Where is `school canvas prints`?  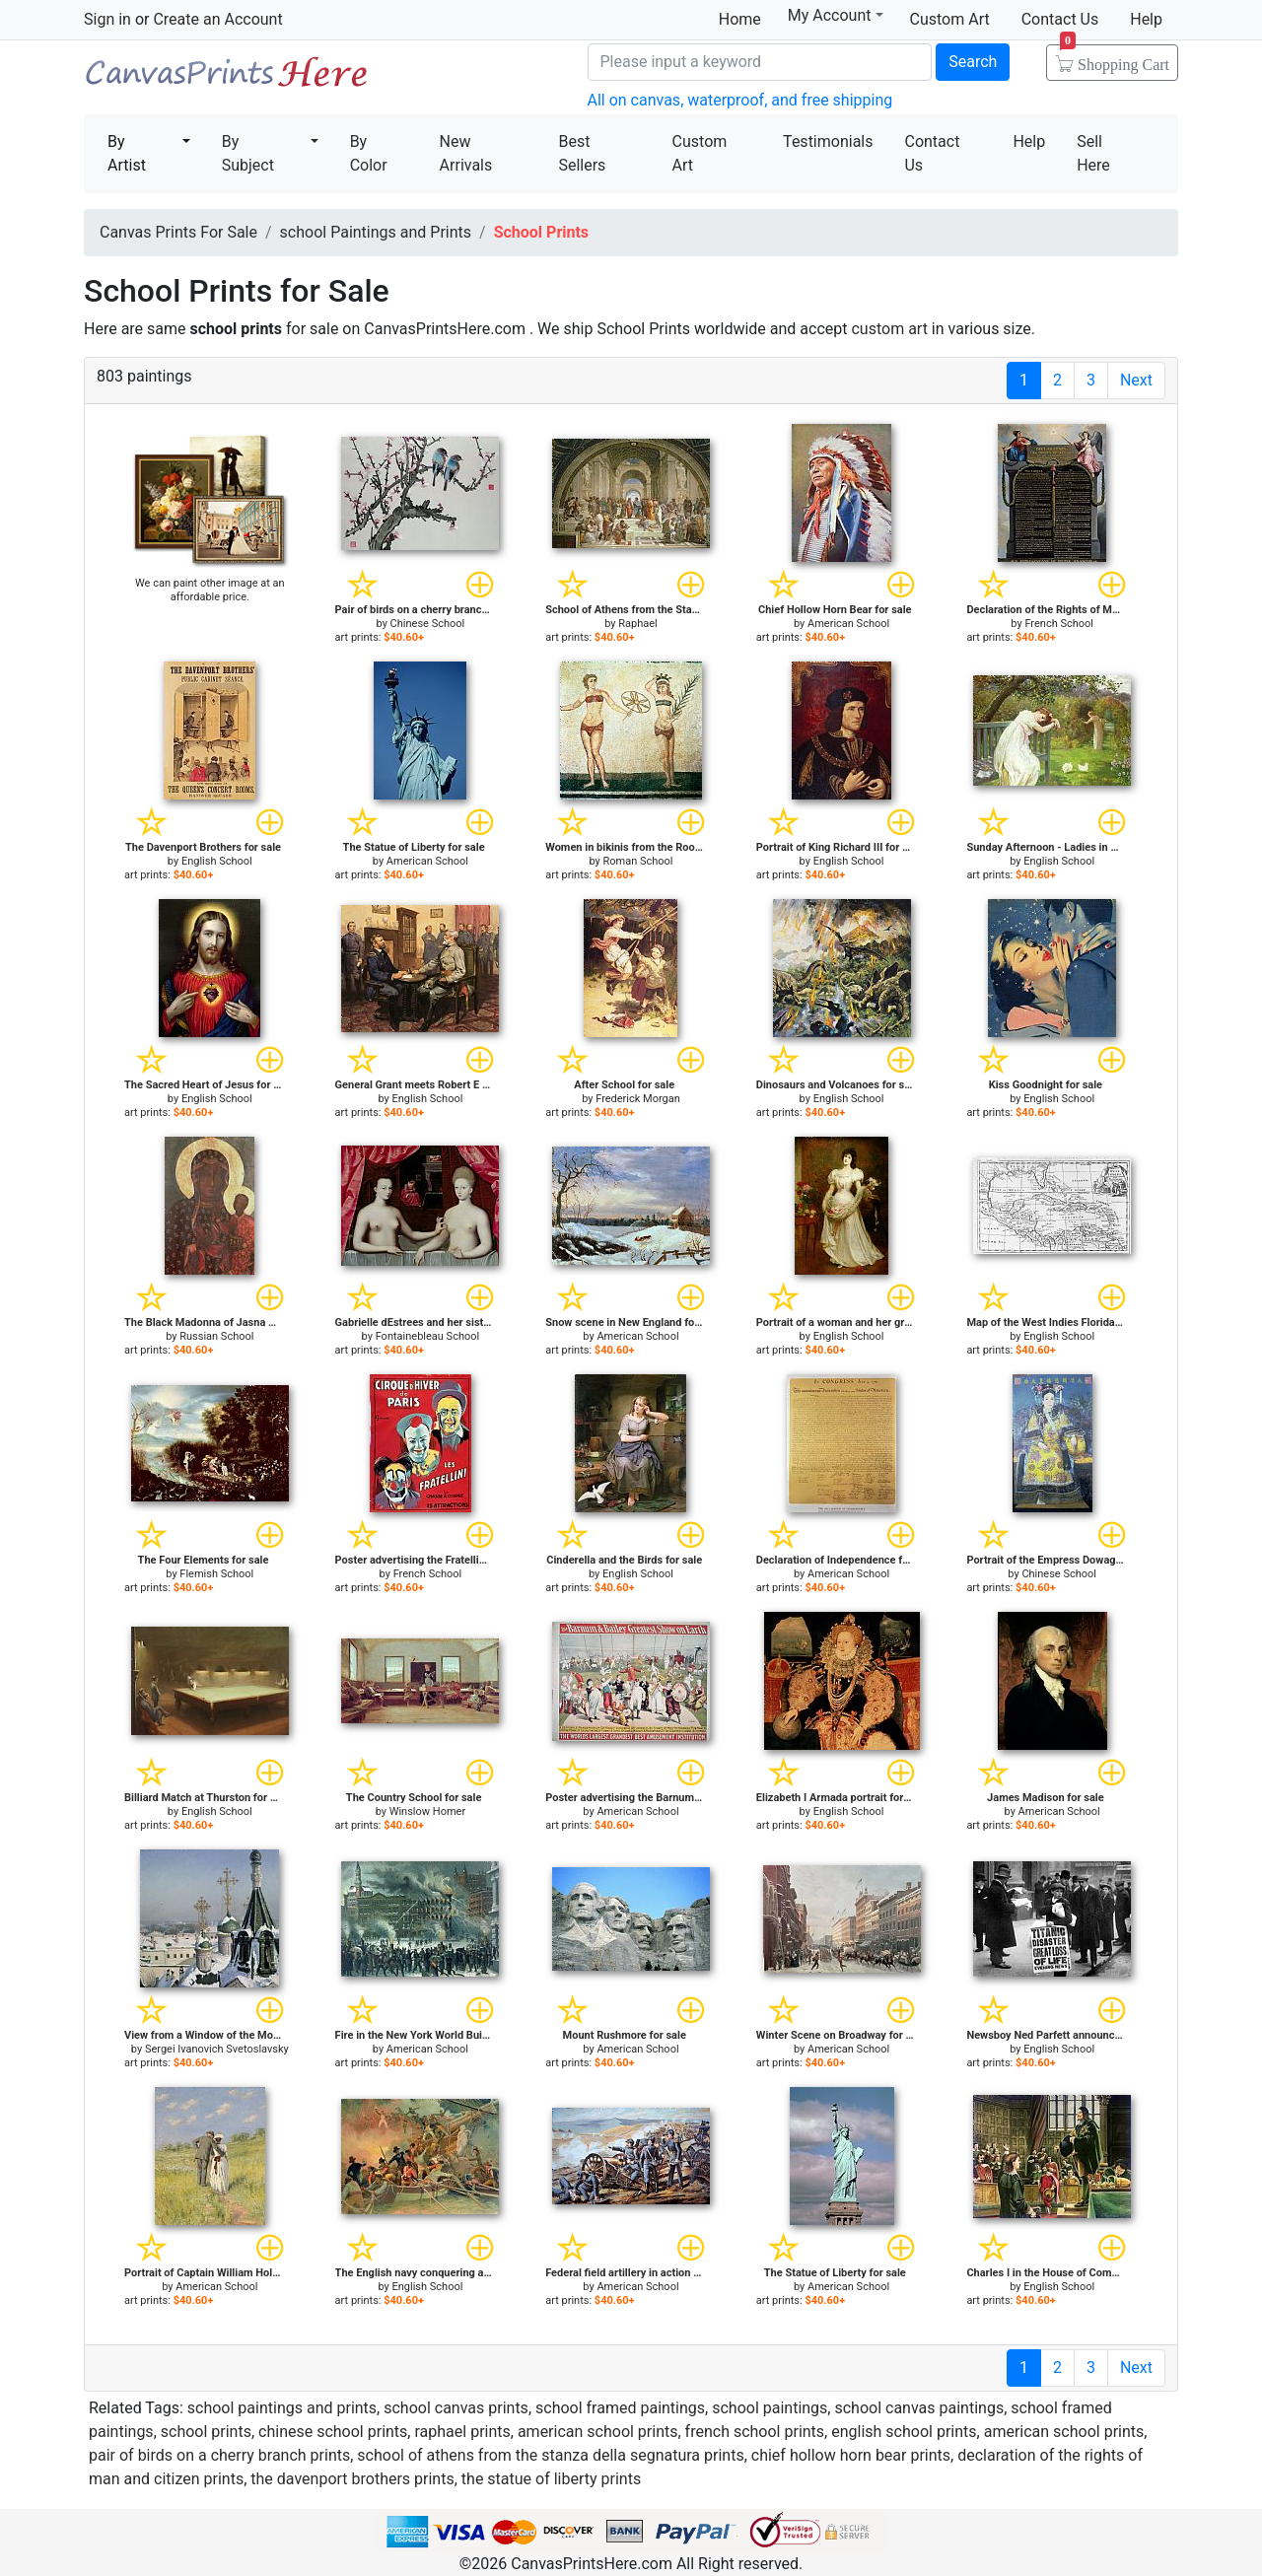
school canvas prints is located at coordinates (456, 2408).